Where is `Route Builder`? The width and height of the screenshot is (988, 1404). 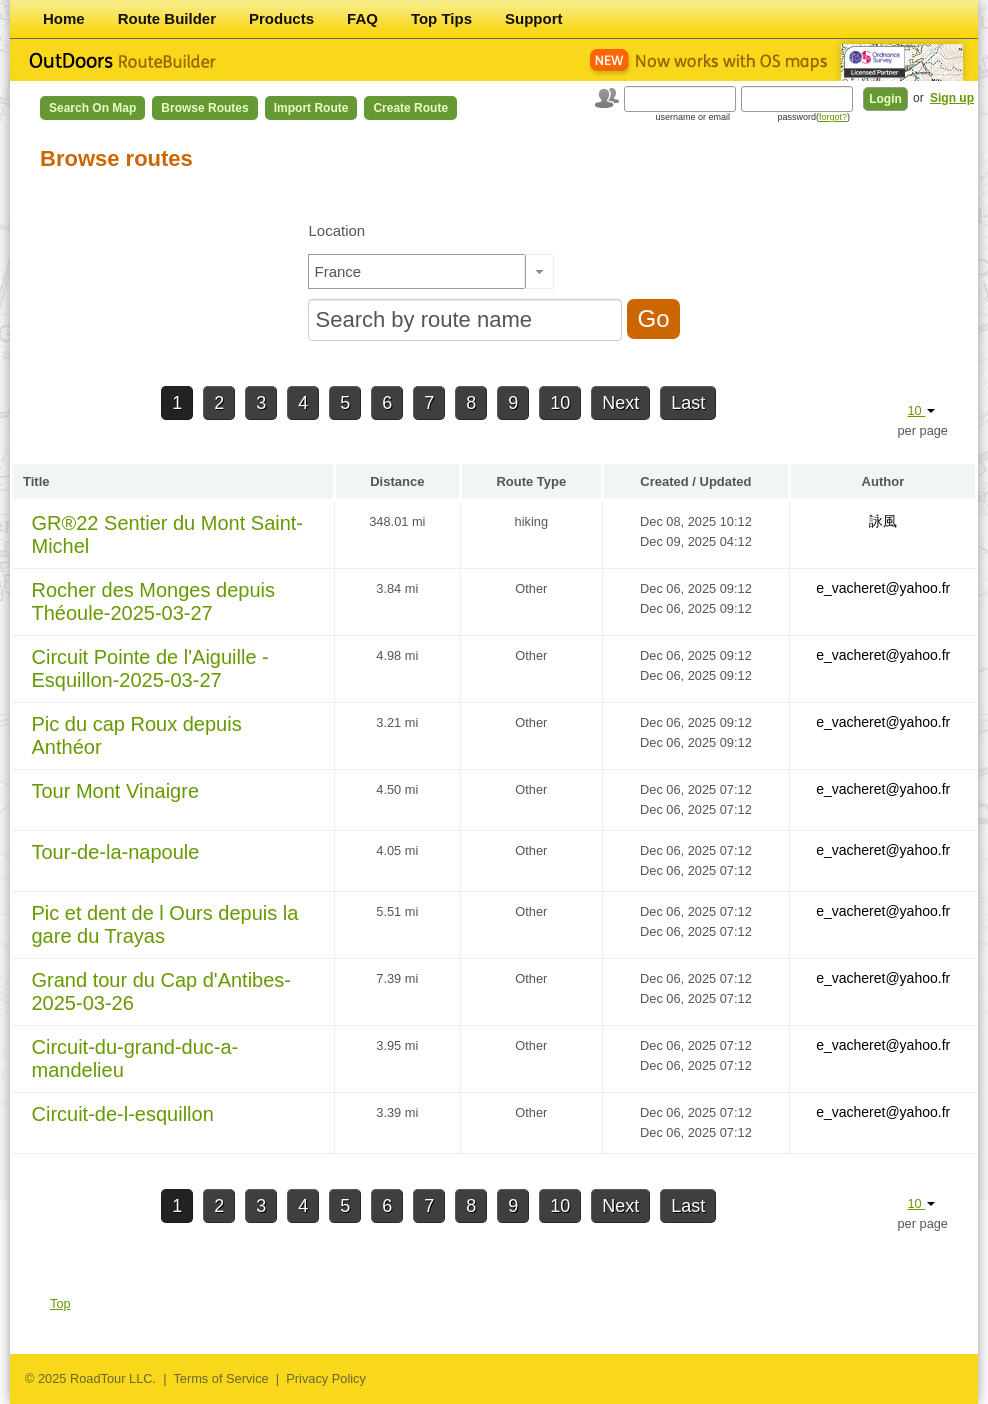 Route Builder is located at coordinates (167, 18).